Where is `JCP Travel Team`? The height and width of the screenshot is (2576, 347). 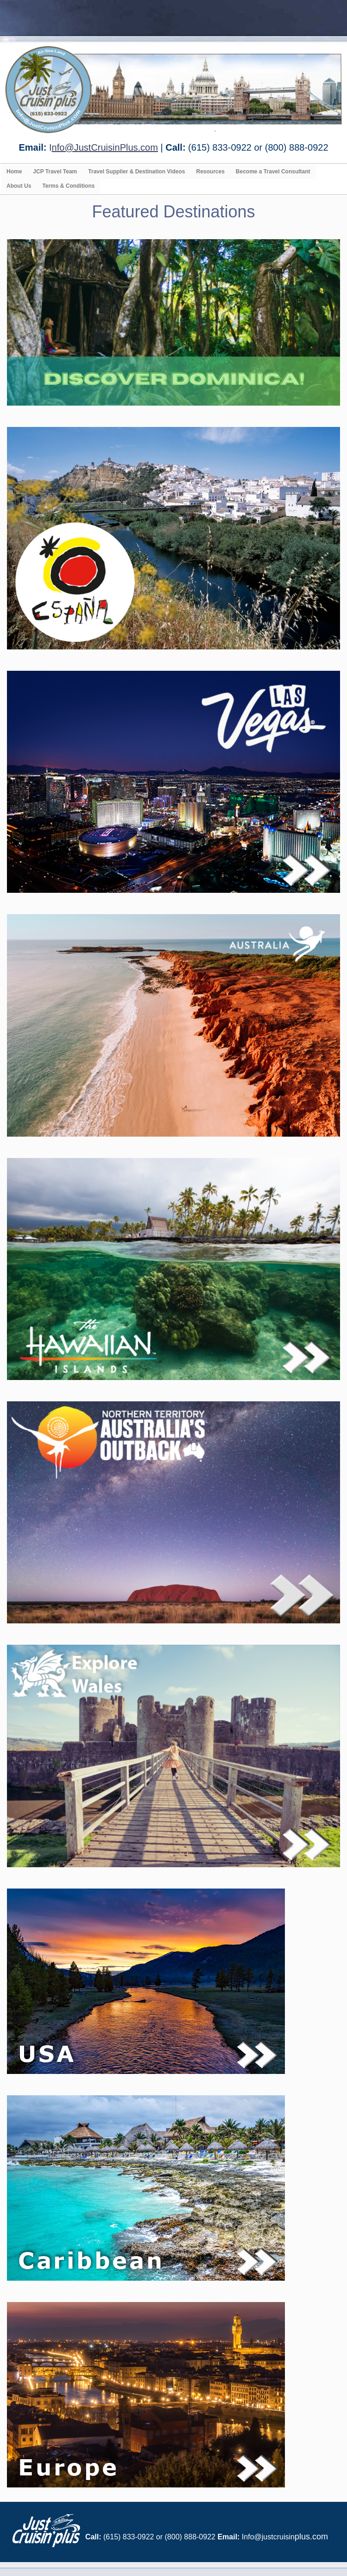 JCP Travel Team is located at coordinates (55, 171).